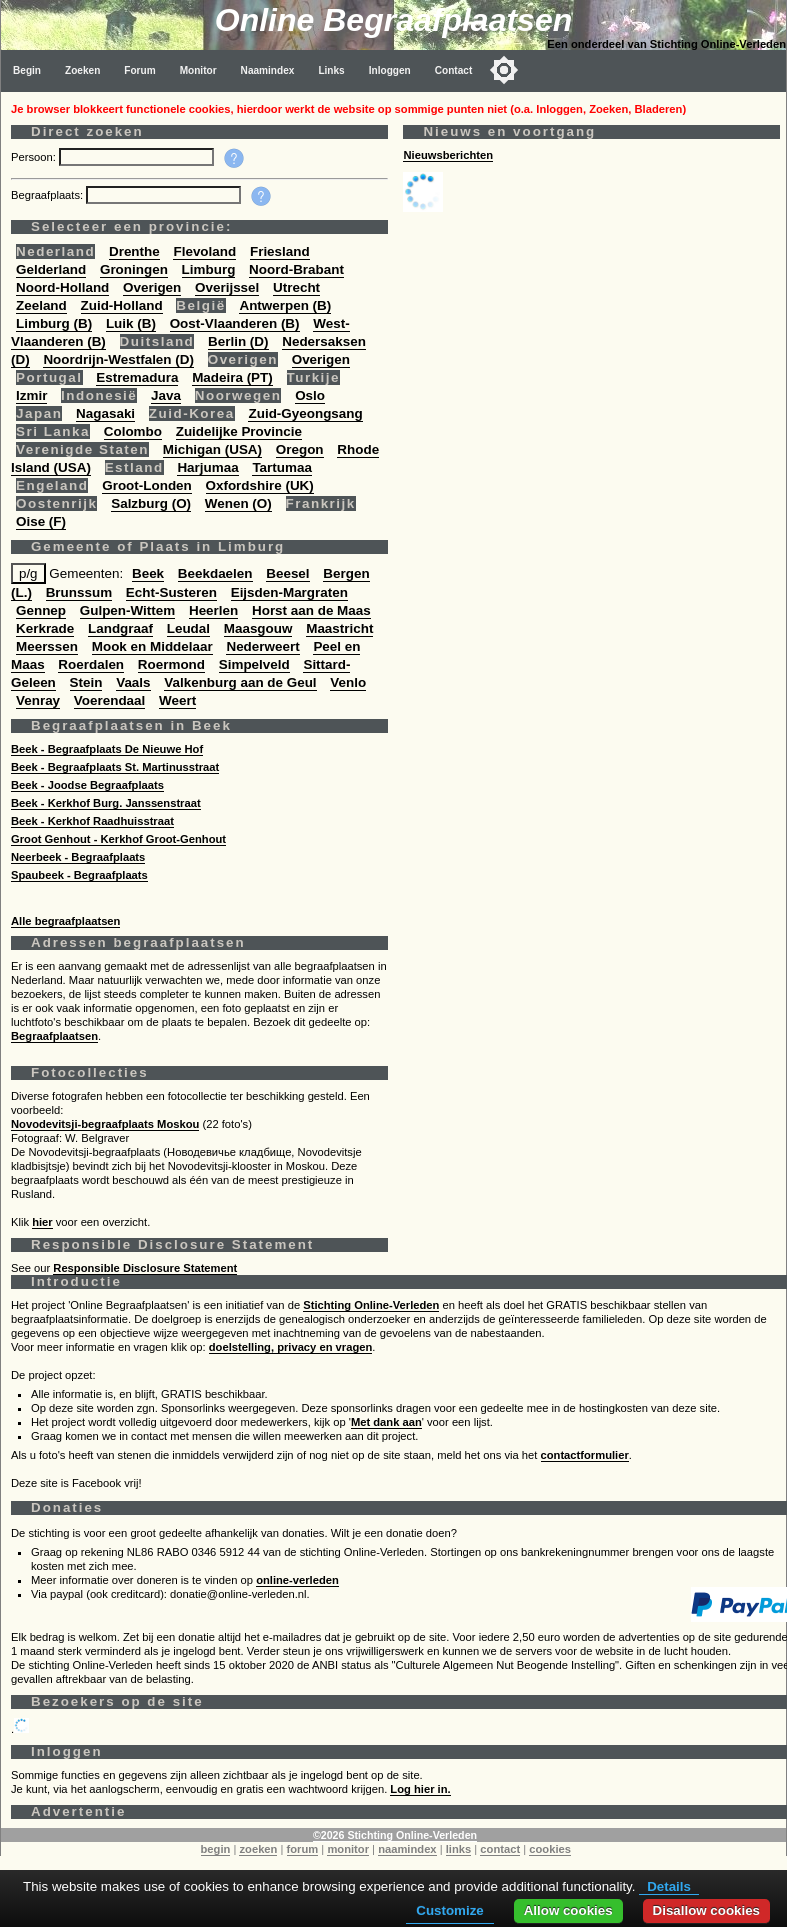 Image resolution: width=787 pixels, height=1927 pixels. Describe the element at coordinates (454, 70) in the screenshot. I see `Contact` at that location.